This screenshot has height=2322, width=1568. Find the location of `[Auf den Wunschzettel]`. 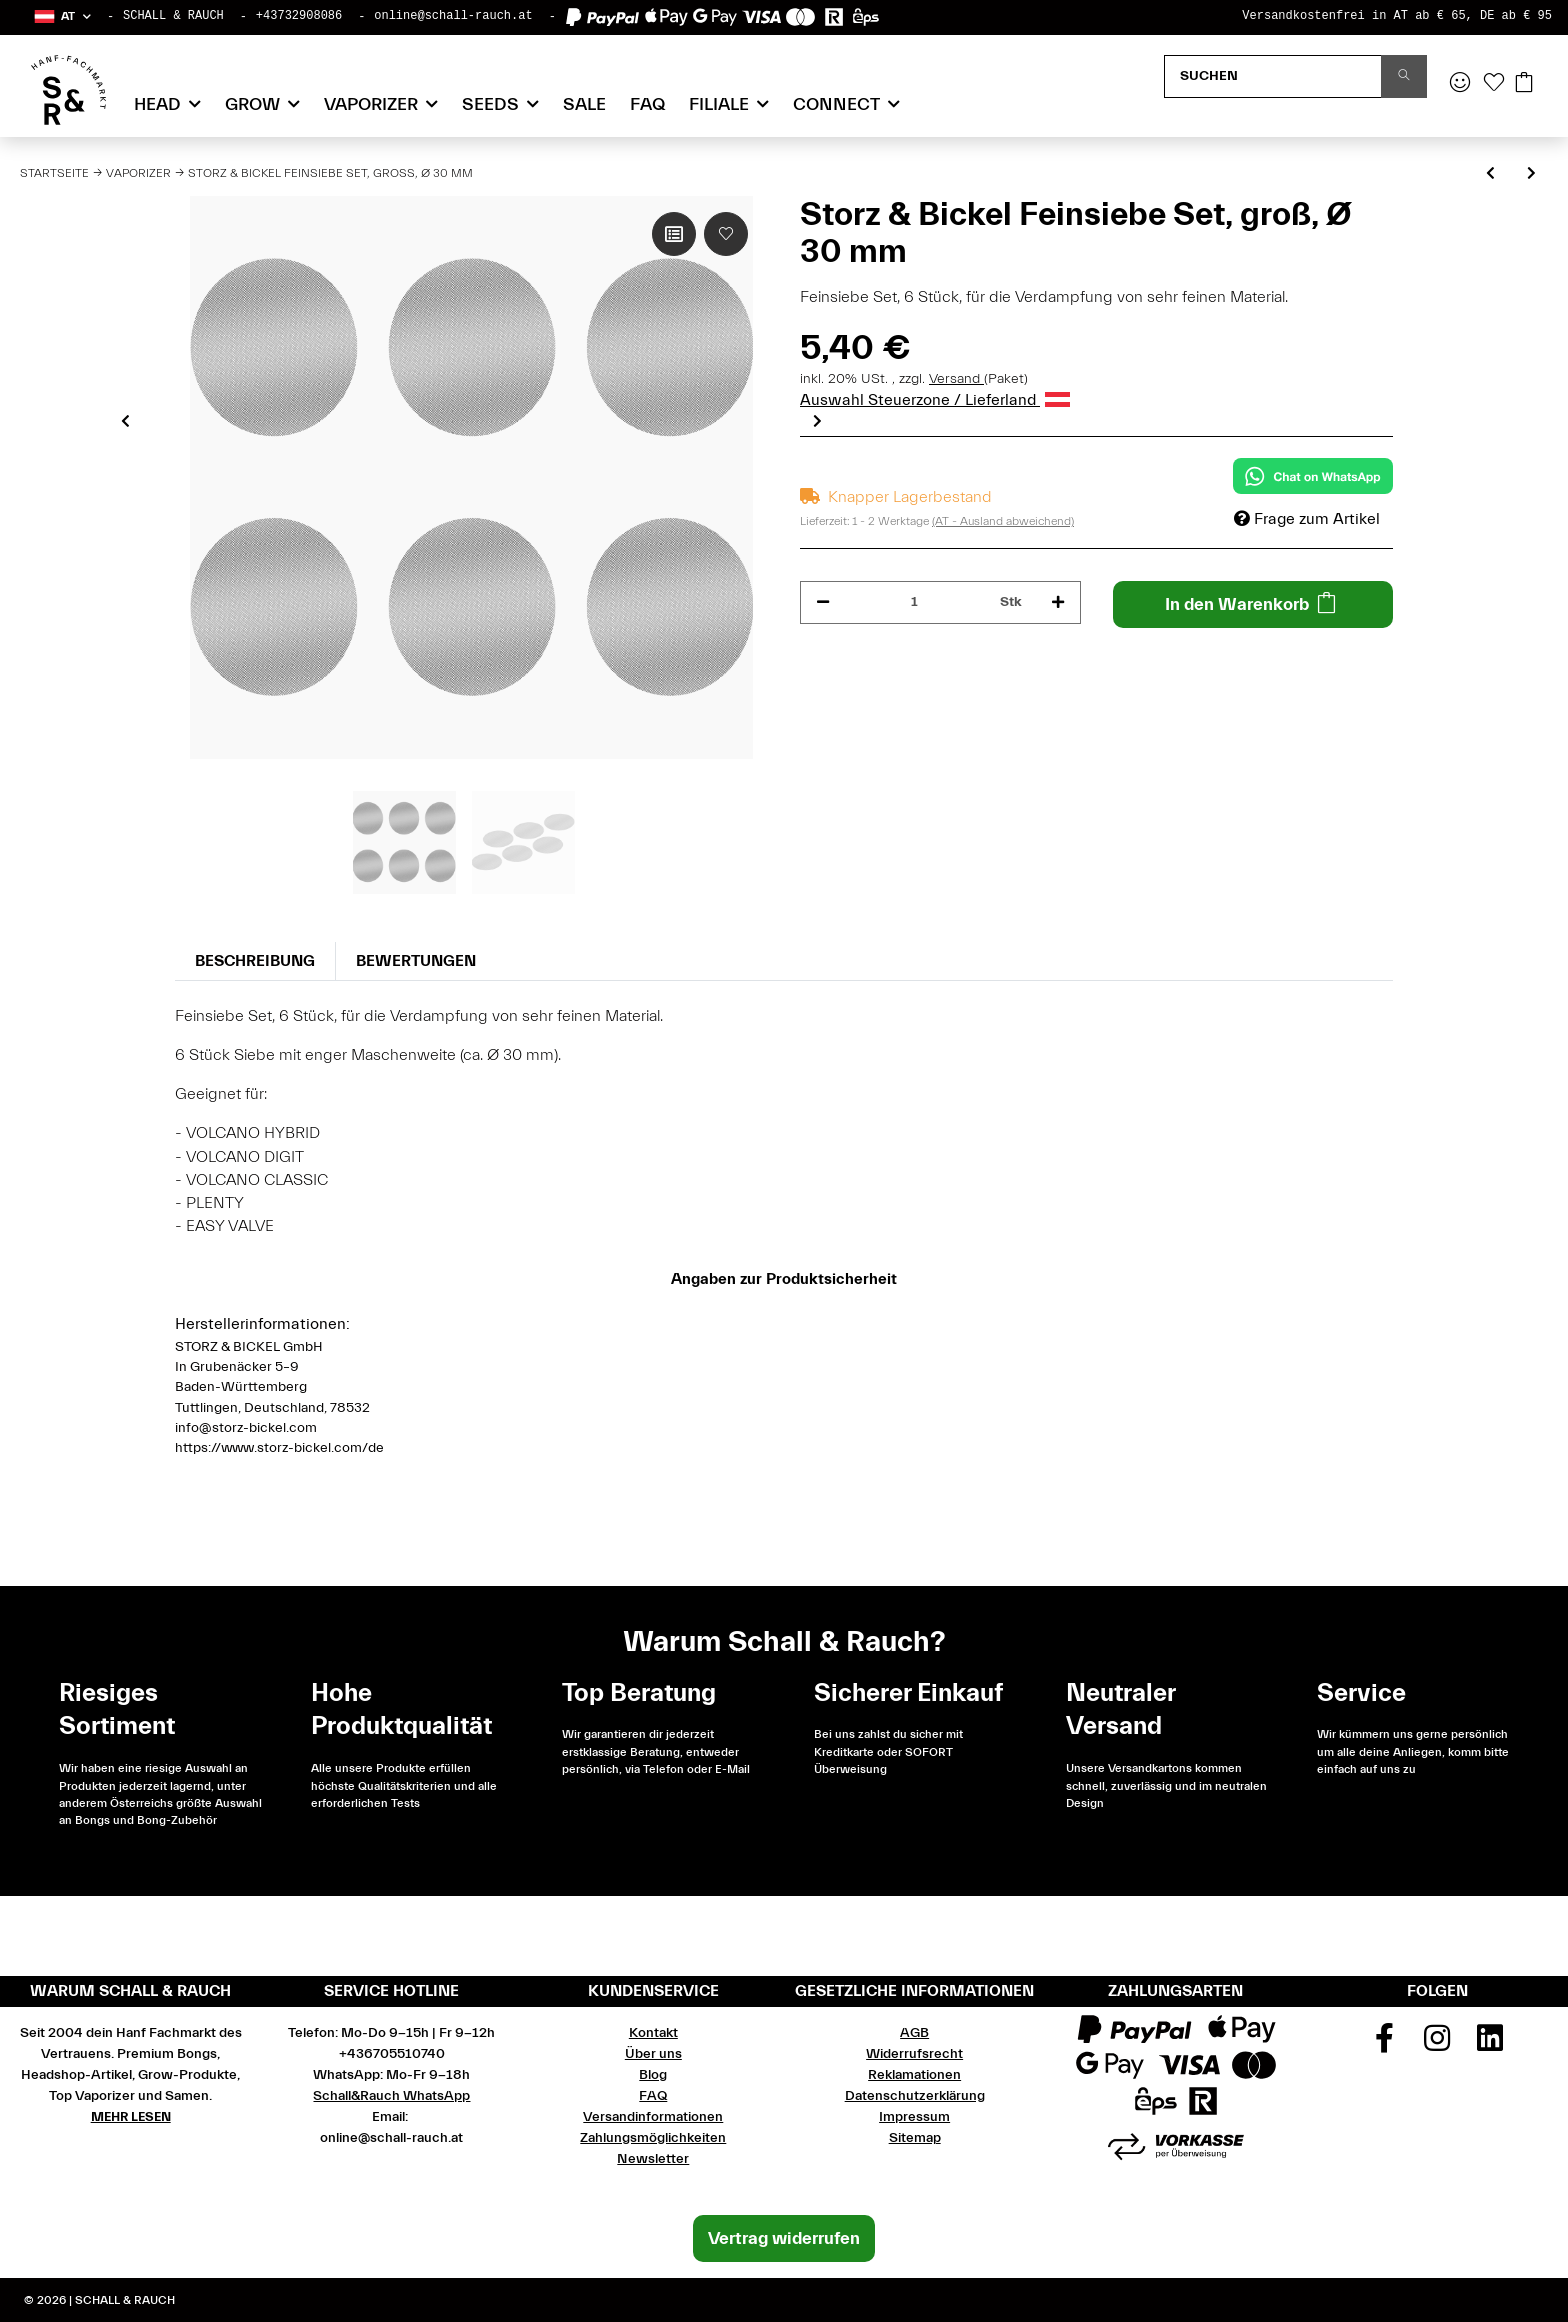

[Auf den Wunschzettel] is located at coordinates (726, 234).